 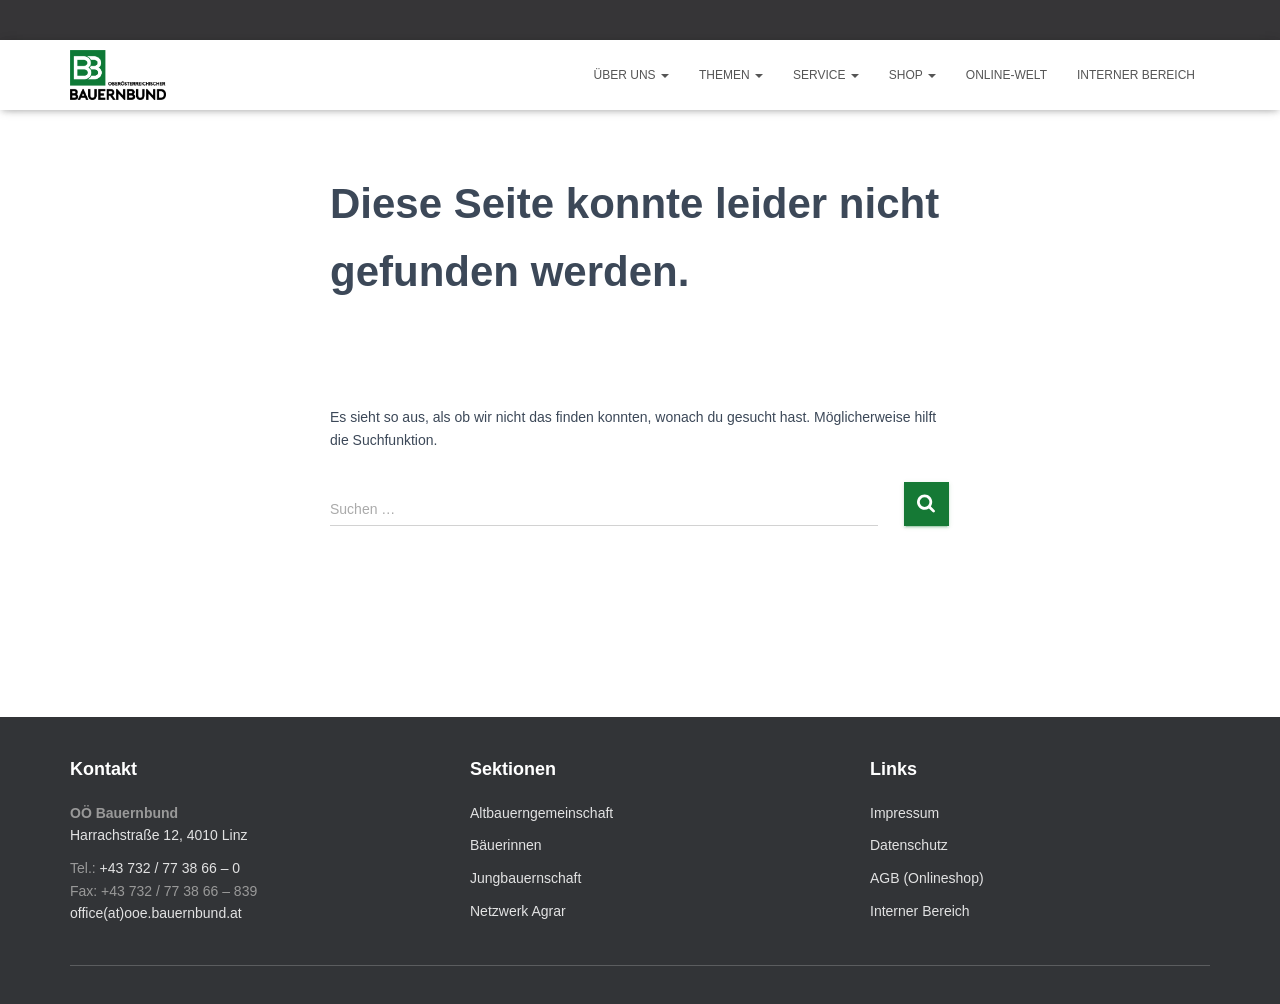 What do you see at coordinates (506, 845) in the screenshot?
I see `Bäuerinnen` at bounding box center [506, 845].